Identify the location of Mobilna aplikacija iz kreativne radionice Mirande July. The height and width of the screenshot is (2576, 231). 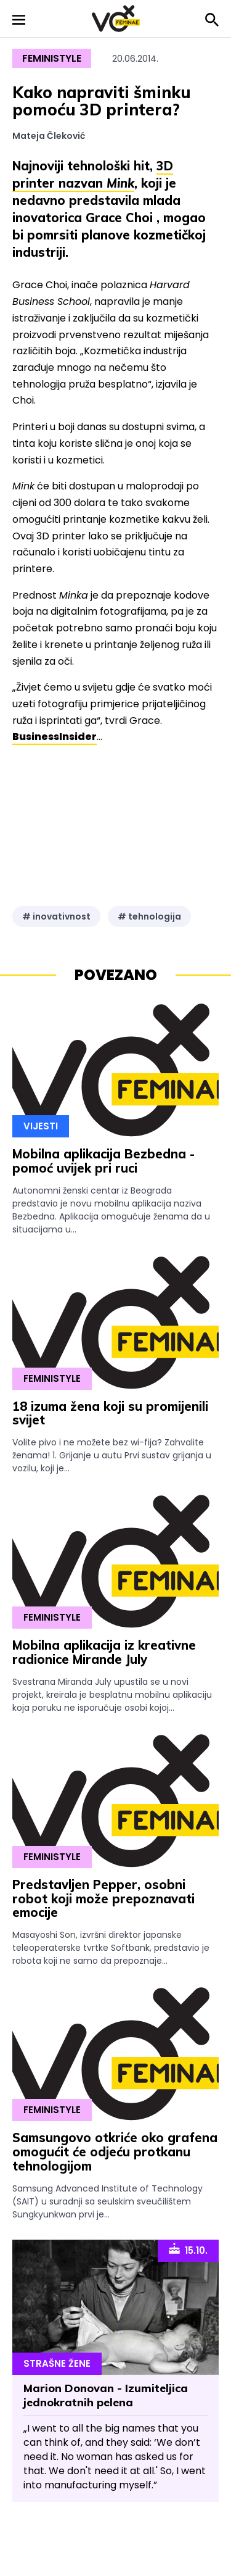
(104, 1652).